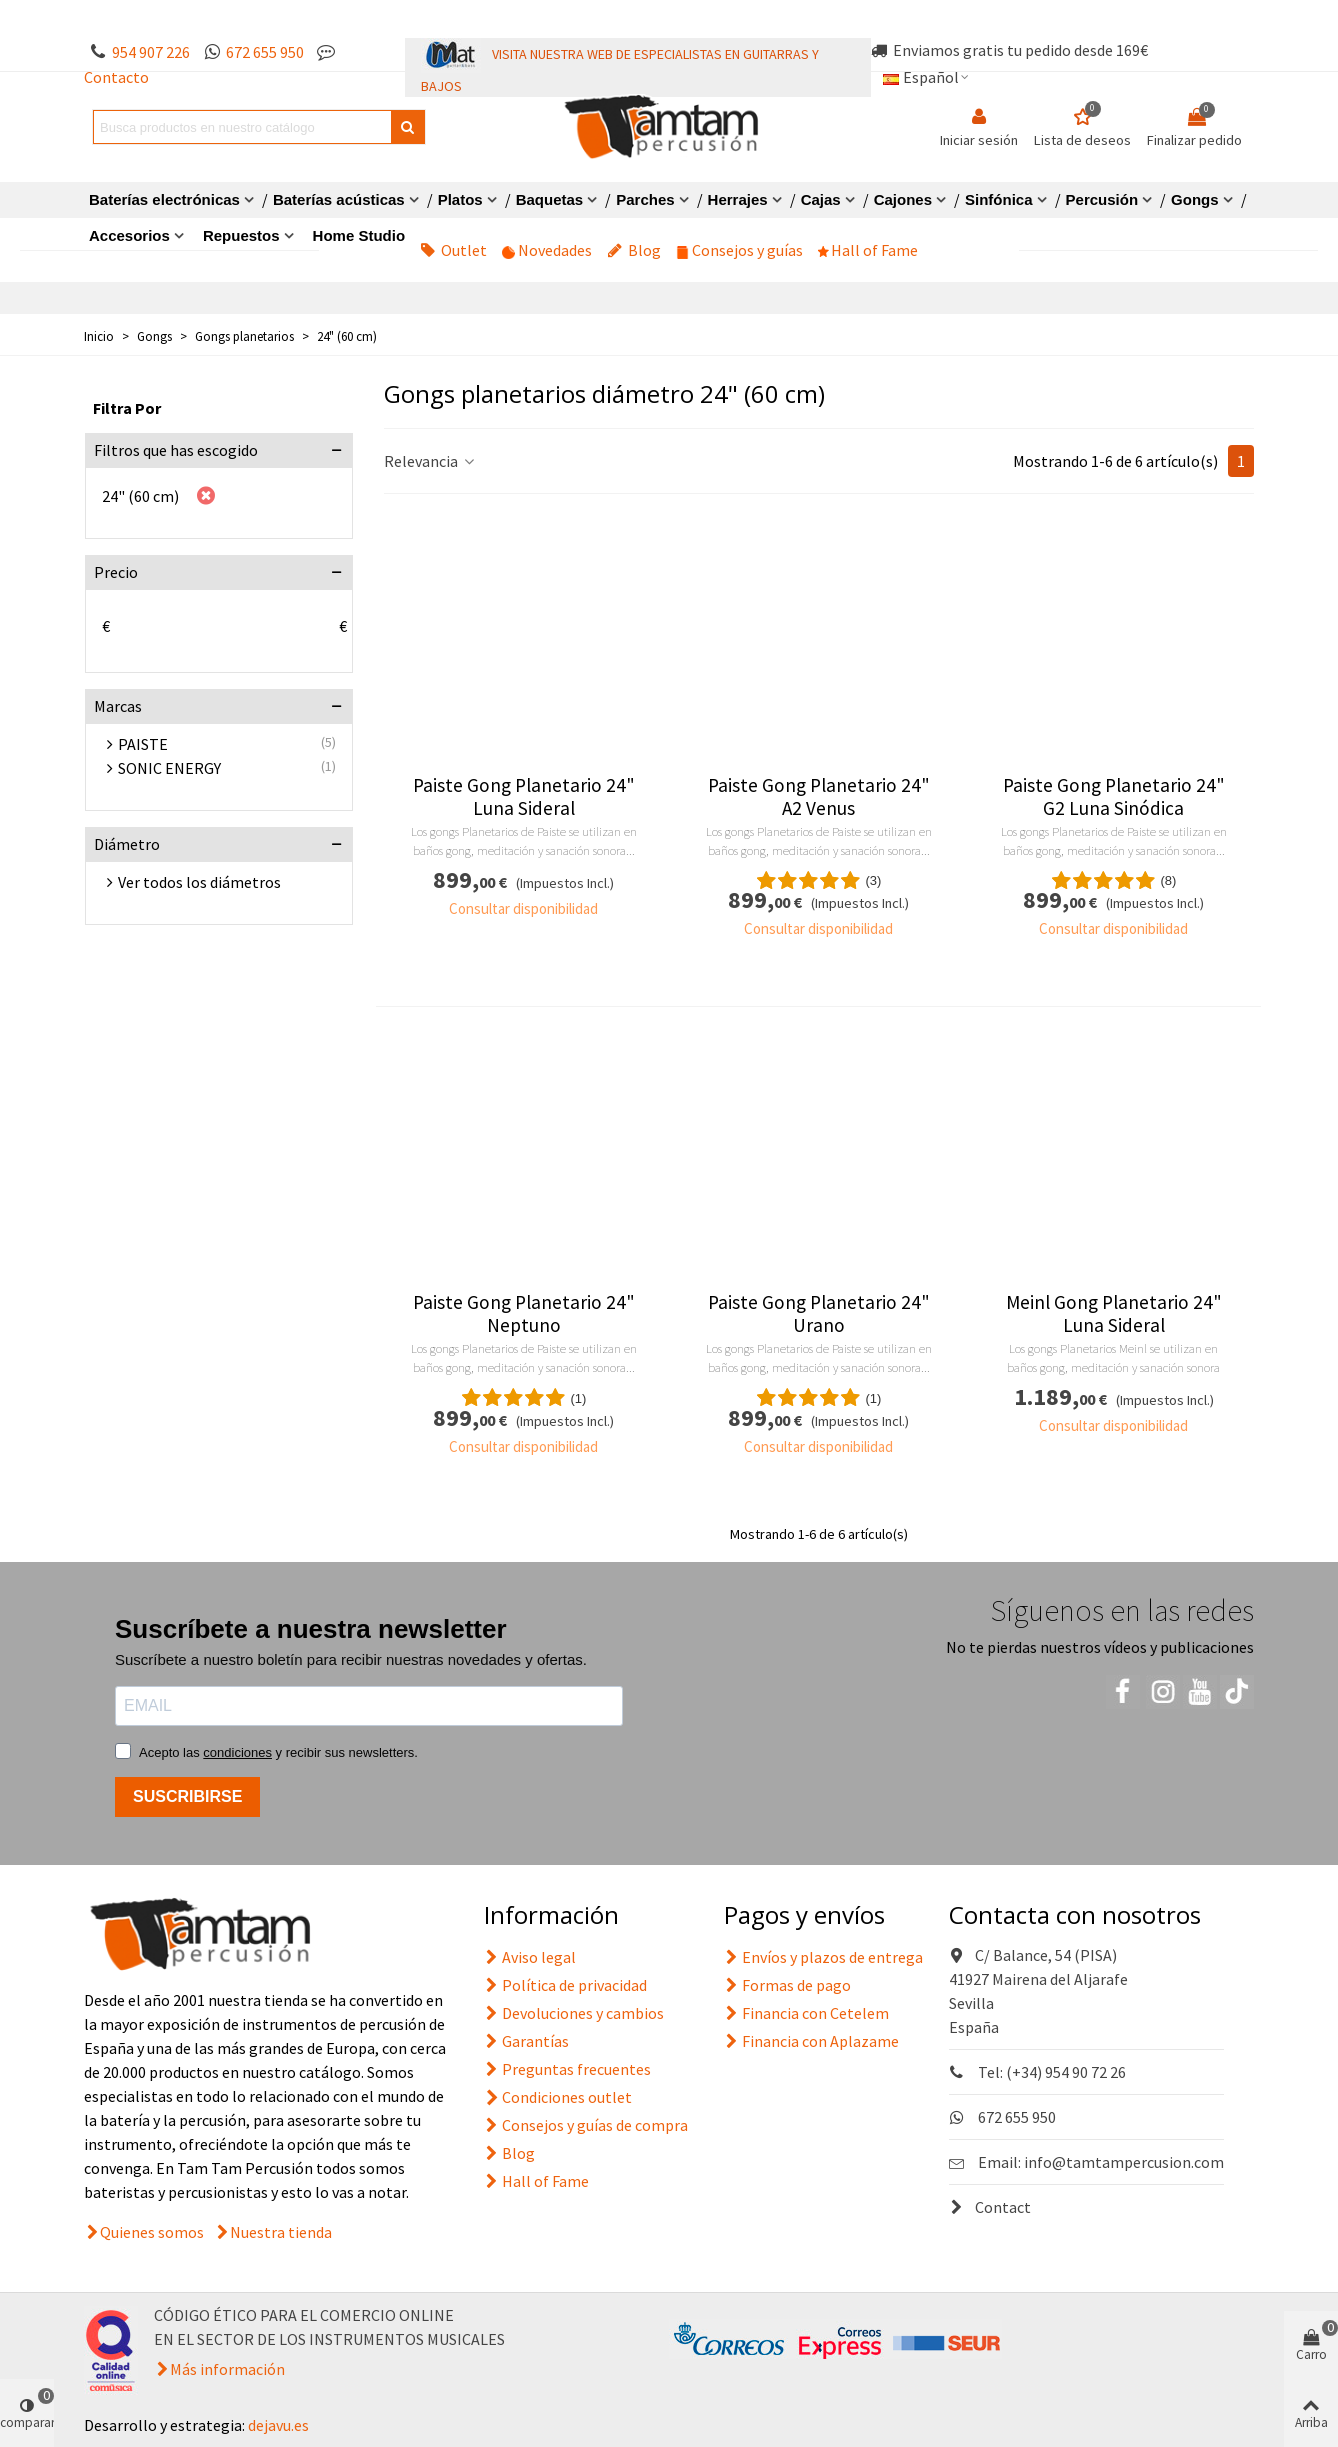 This screenshot has width=1338, height=2447. I want to click on Cajones, so click(903, 199).